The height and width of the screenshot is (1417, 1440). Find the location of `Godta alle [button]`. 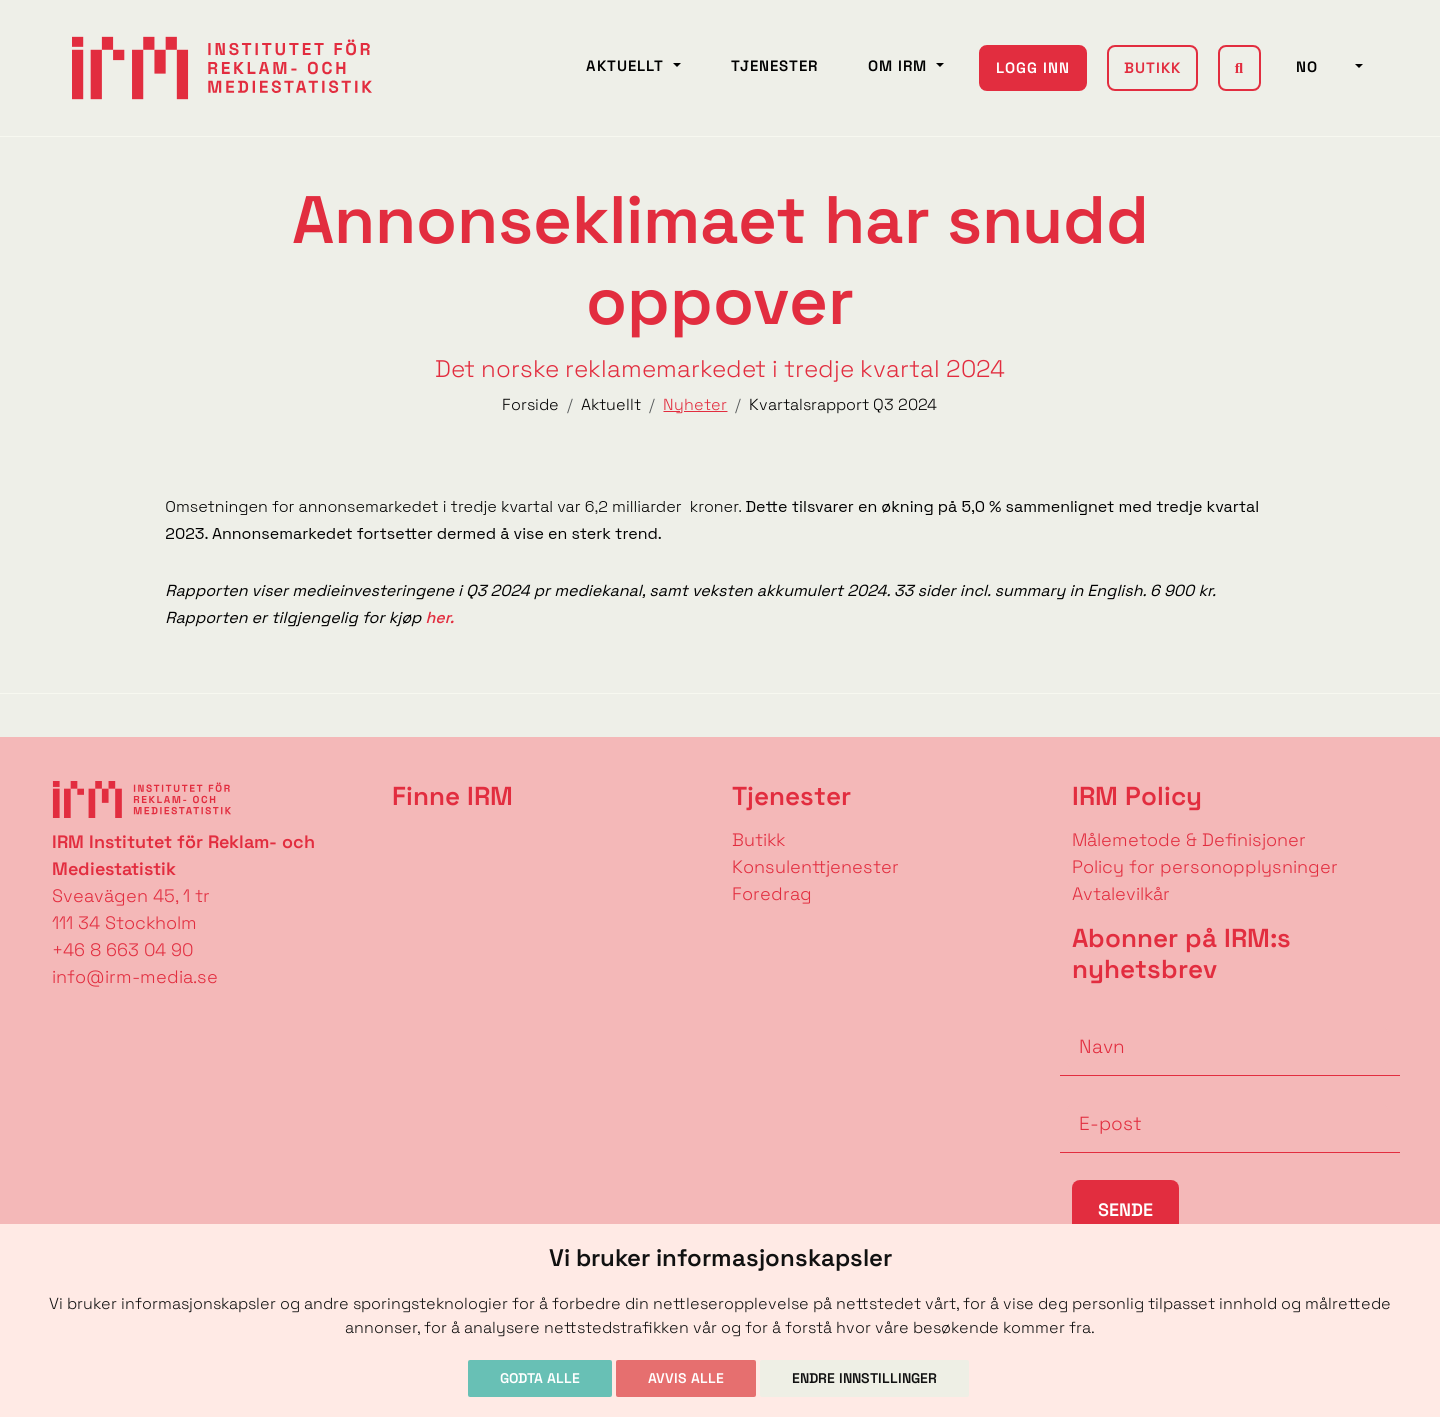

Godta alle [button] is located at coordinates (540, 1378).